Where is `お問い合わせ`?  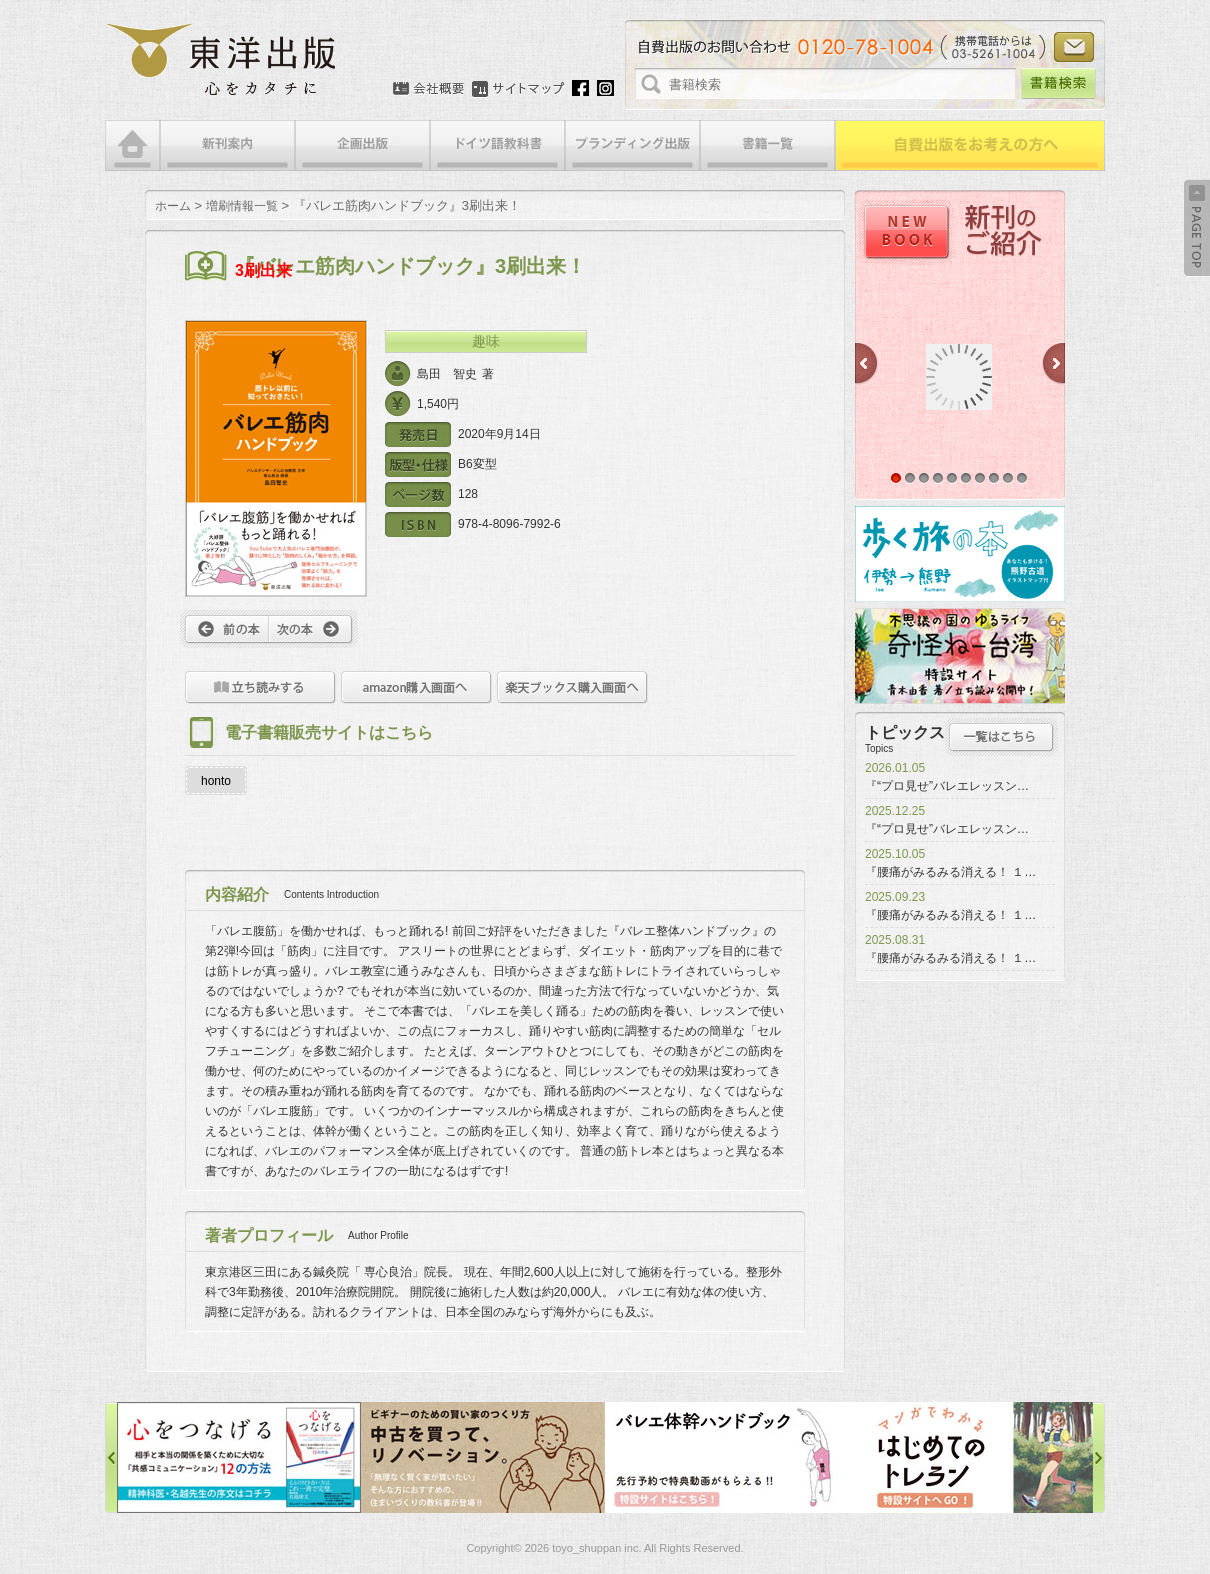
お問い合わせ is located at coordinates (1074, 47).